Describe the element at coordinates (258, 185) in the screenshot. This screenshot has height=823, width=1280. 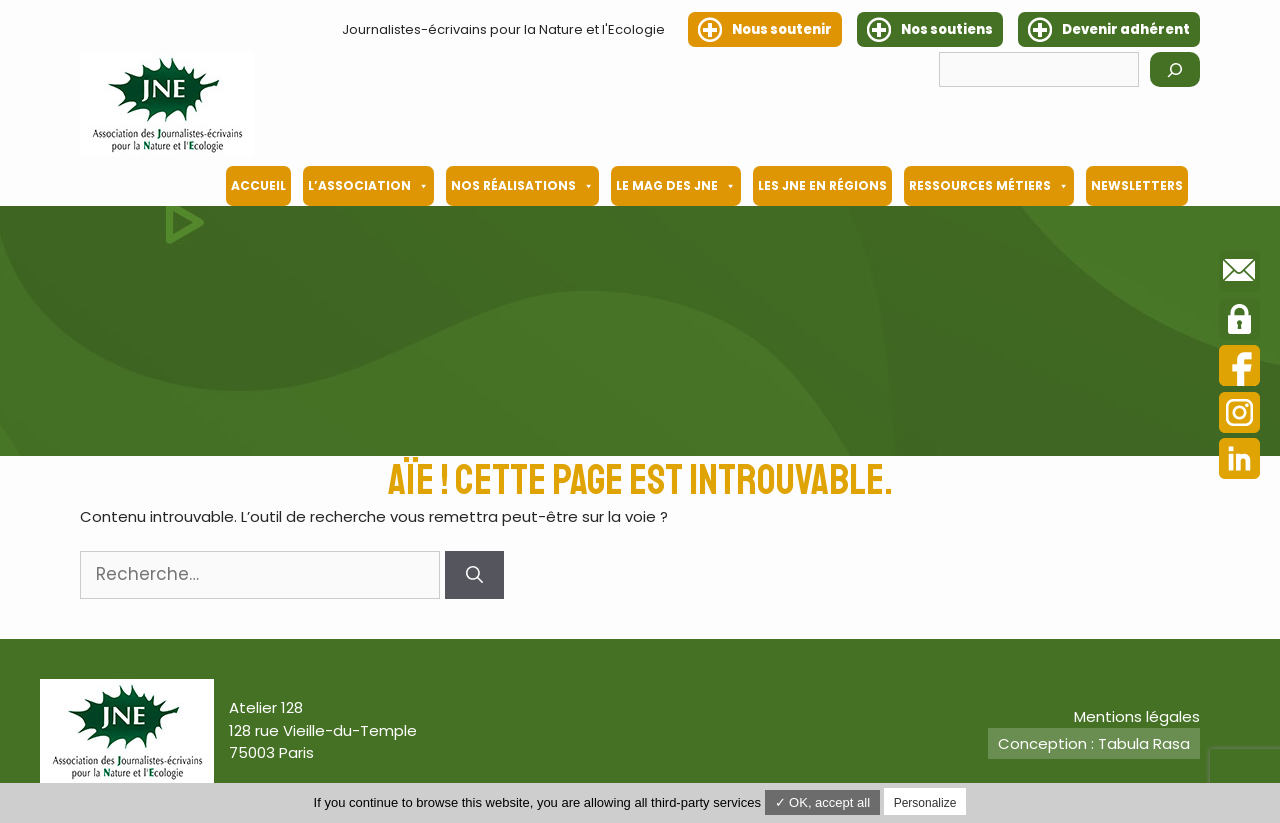
I see `Accueil` at that location.